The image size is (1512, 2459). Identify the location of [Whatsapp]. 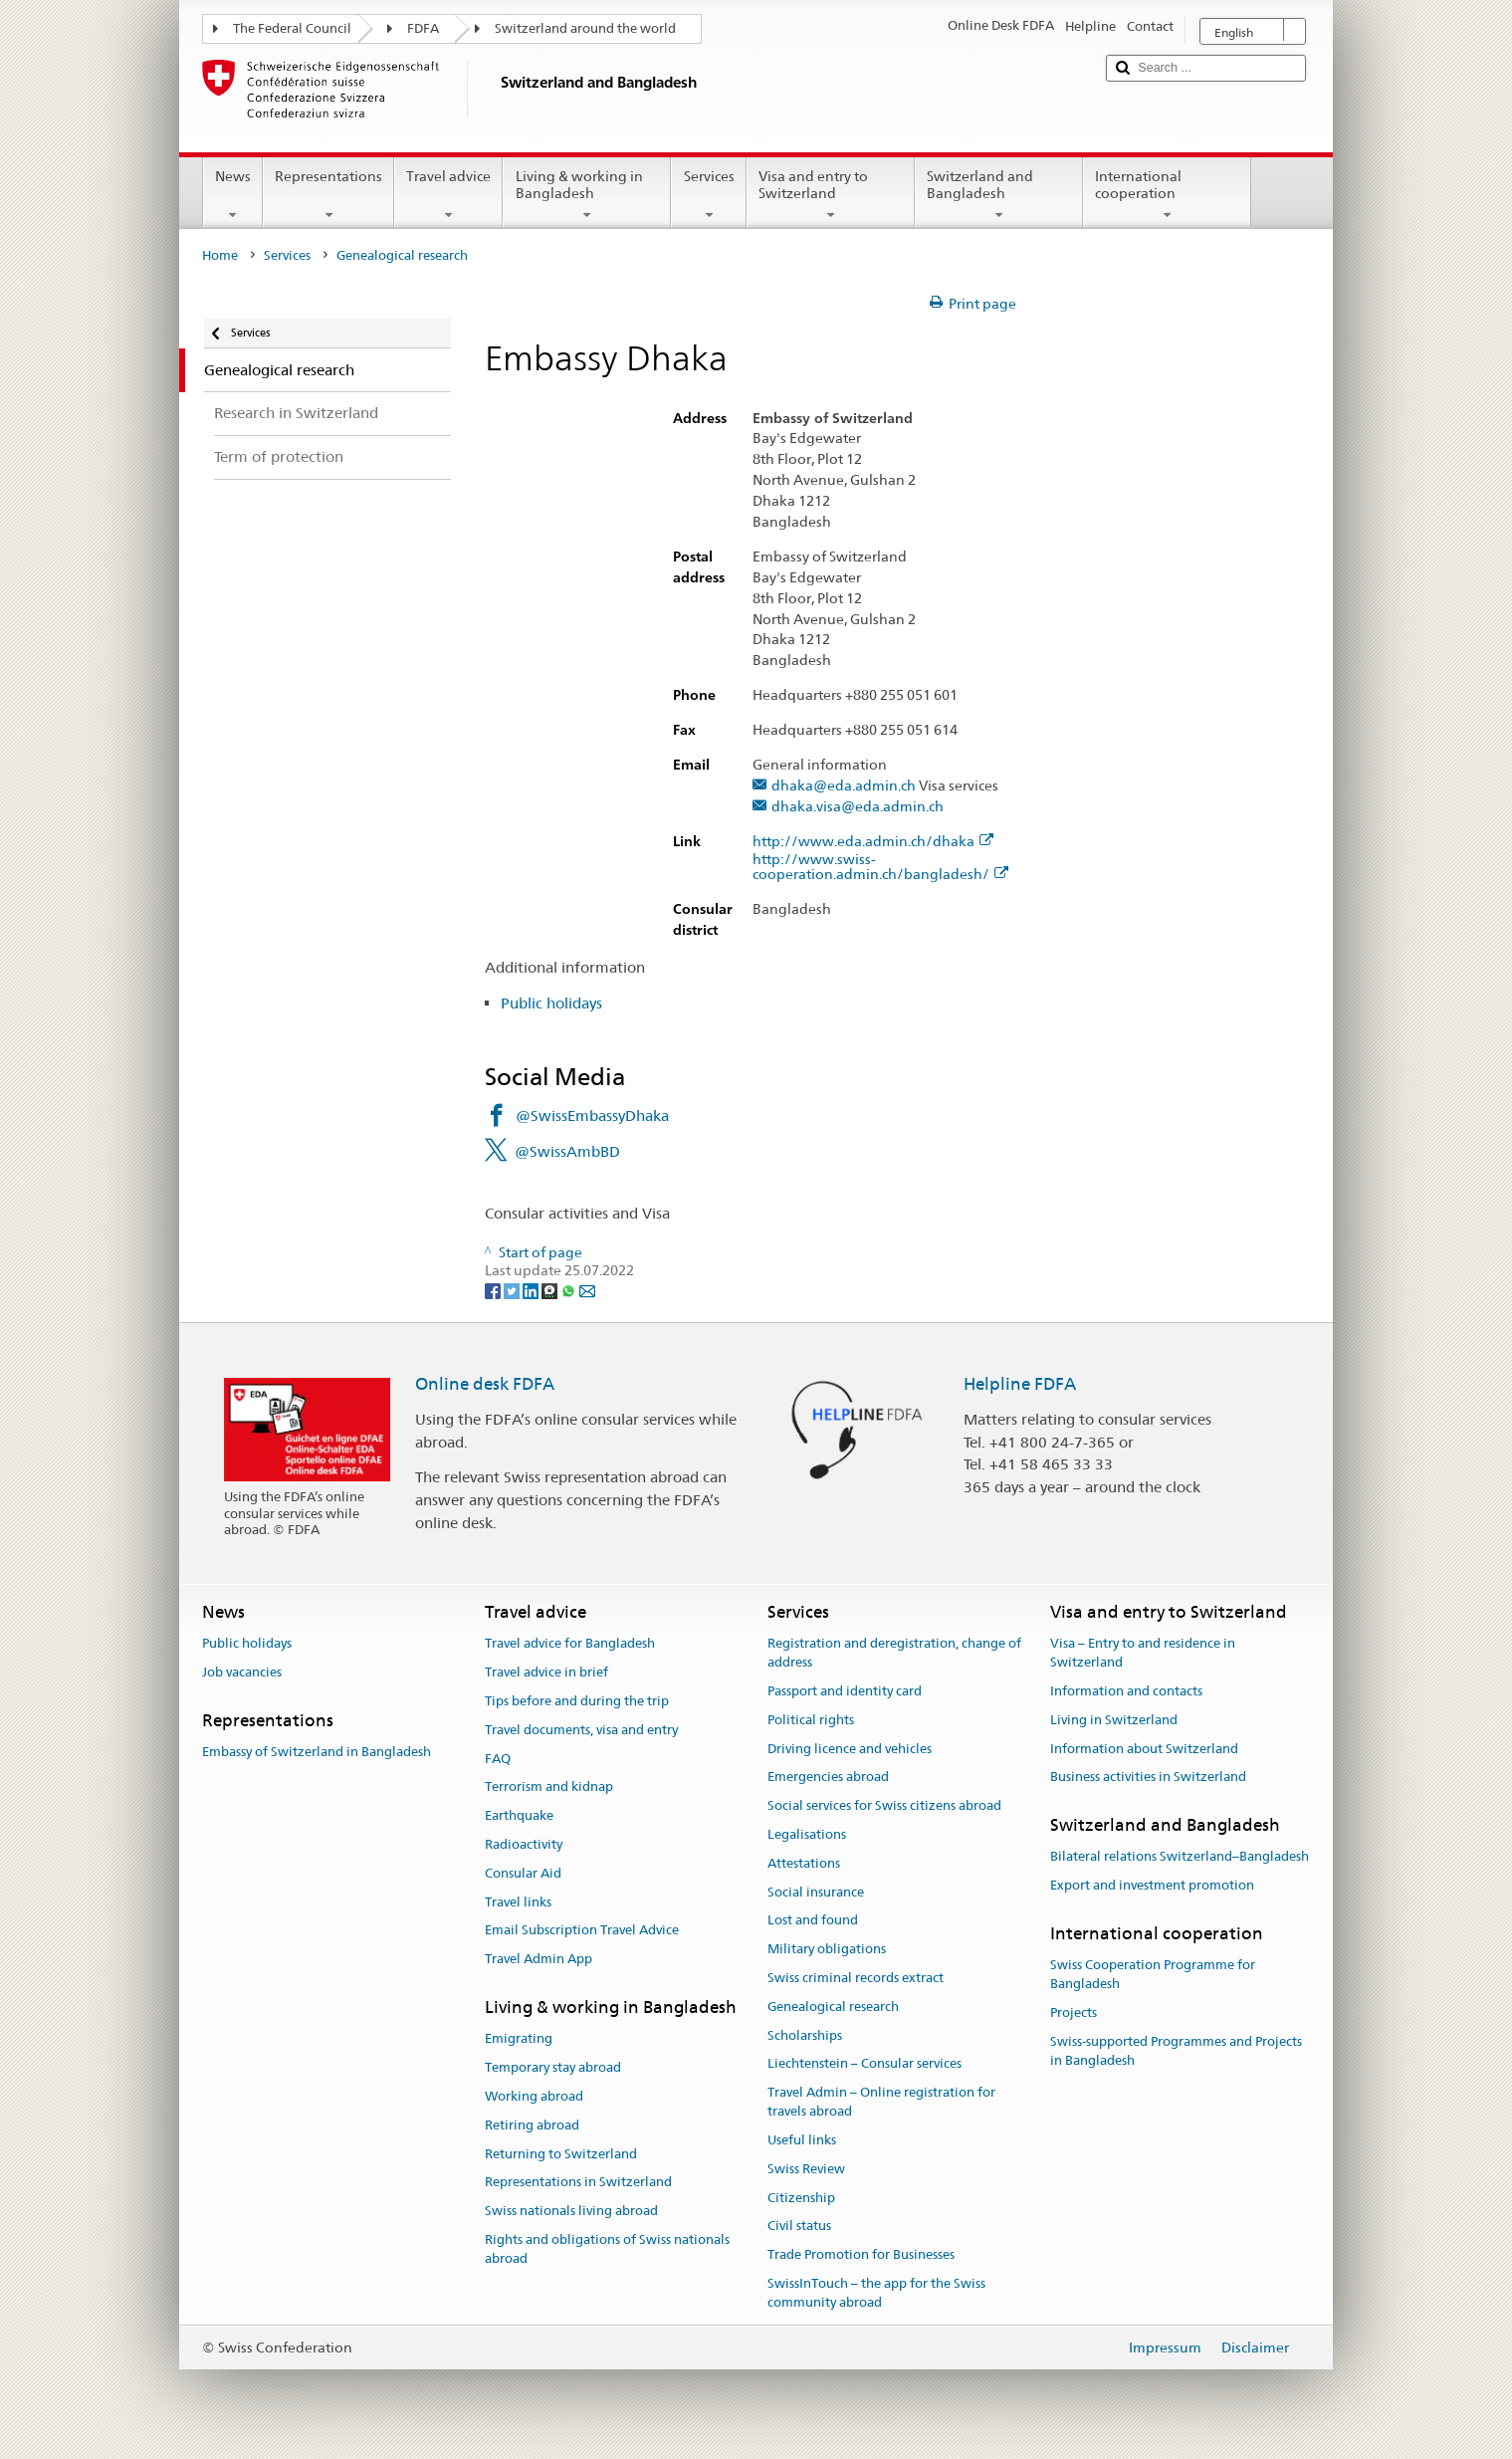
(569, 1289).